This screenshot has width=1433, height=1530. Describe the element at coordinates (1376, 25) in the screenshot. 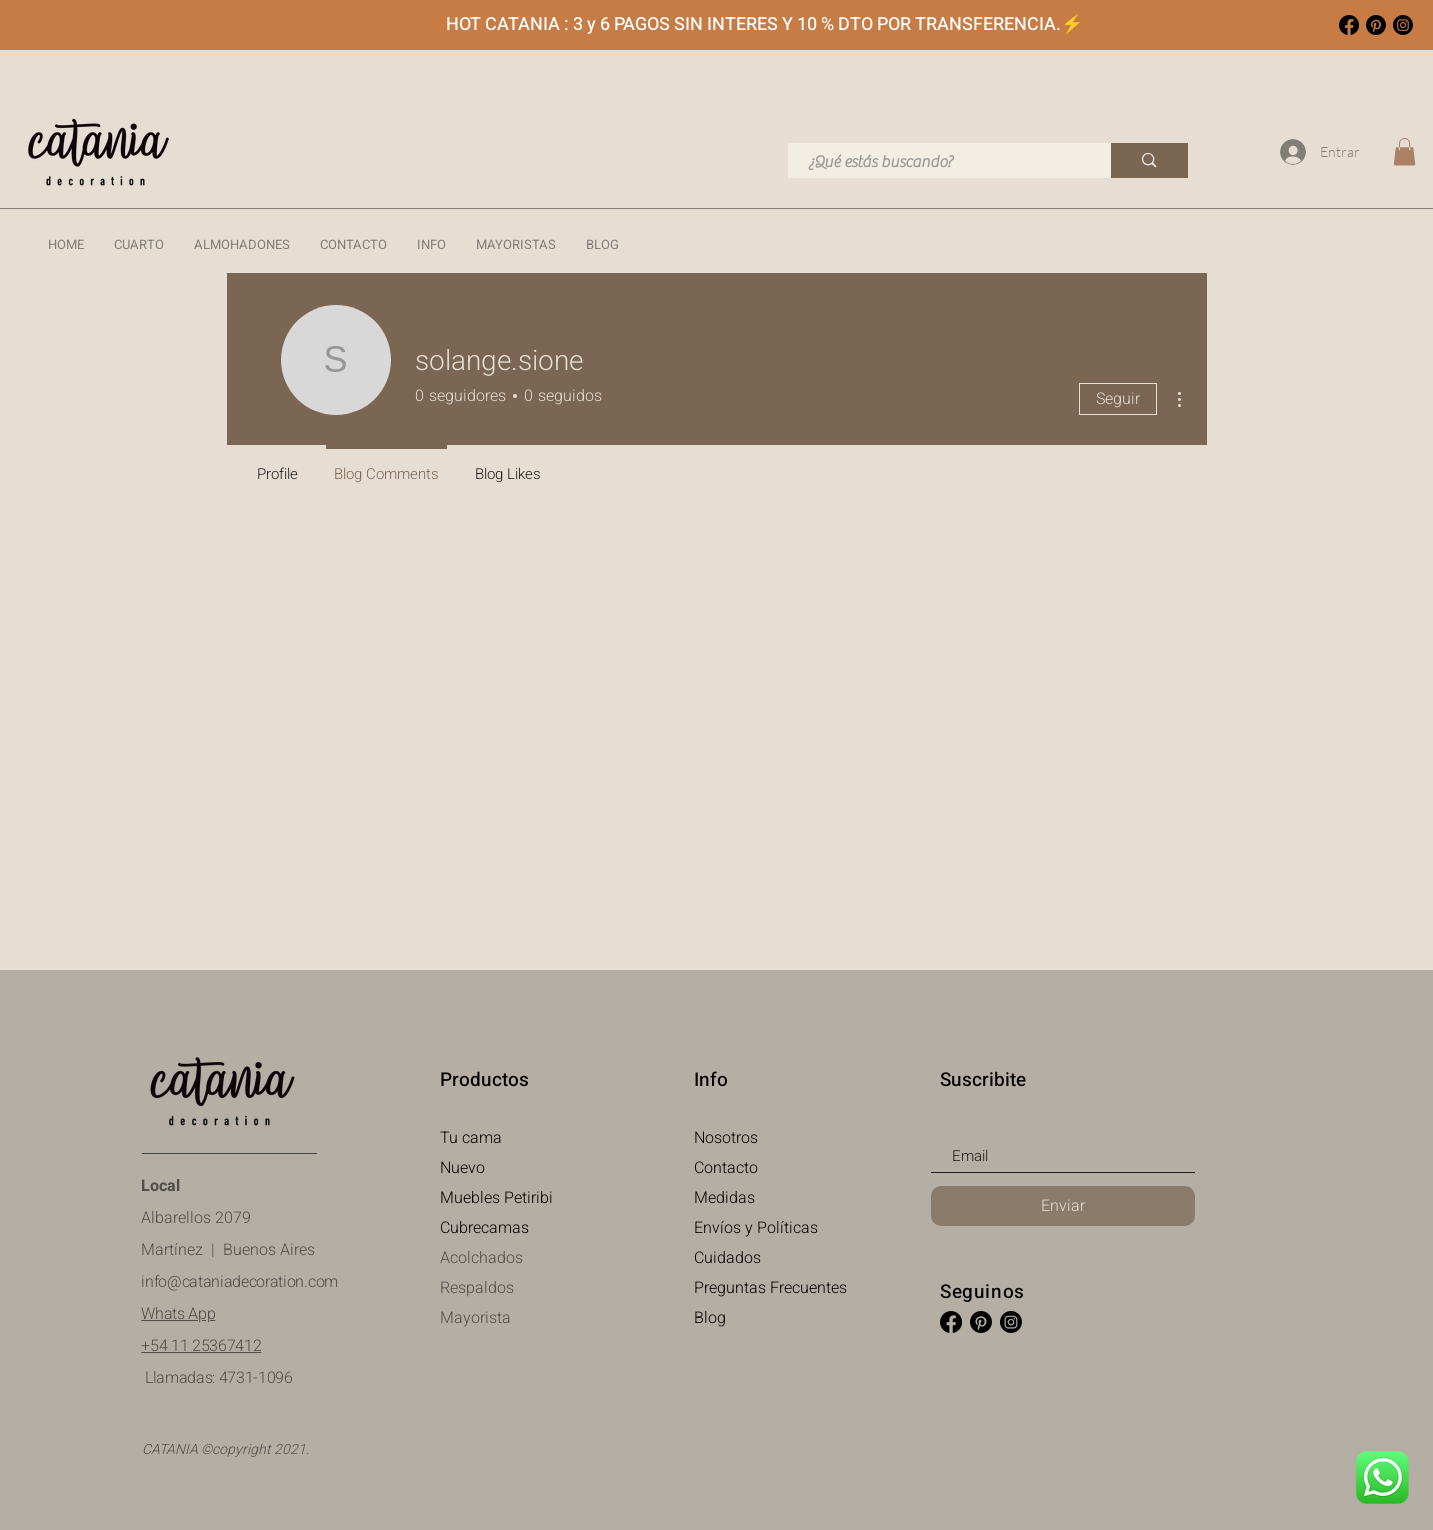

I see `[Pinterest Catania Decoration]` at that location.